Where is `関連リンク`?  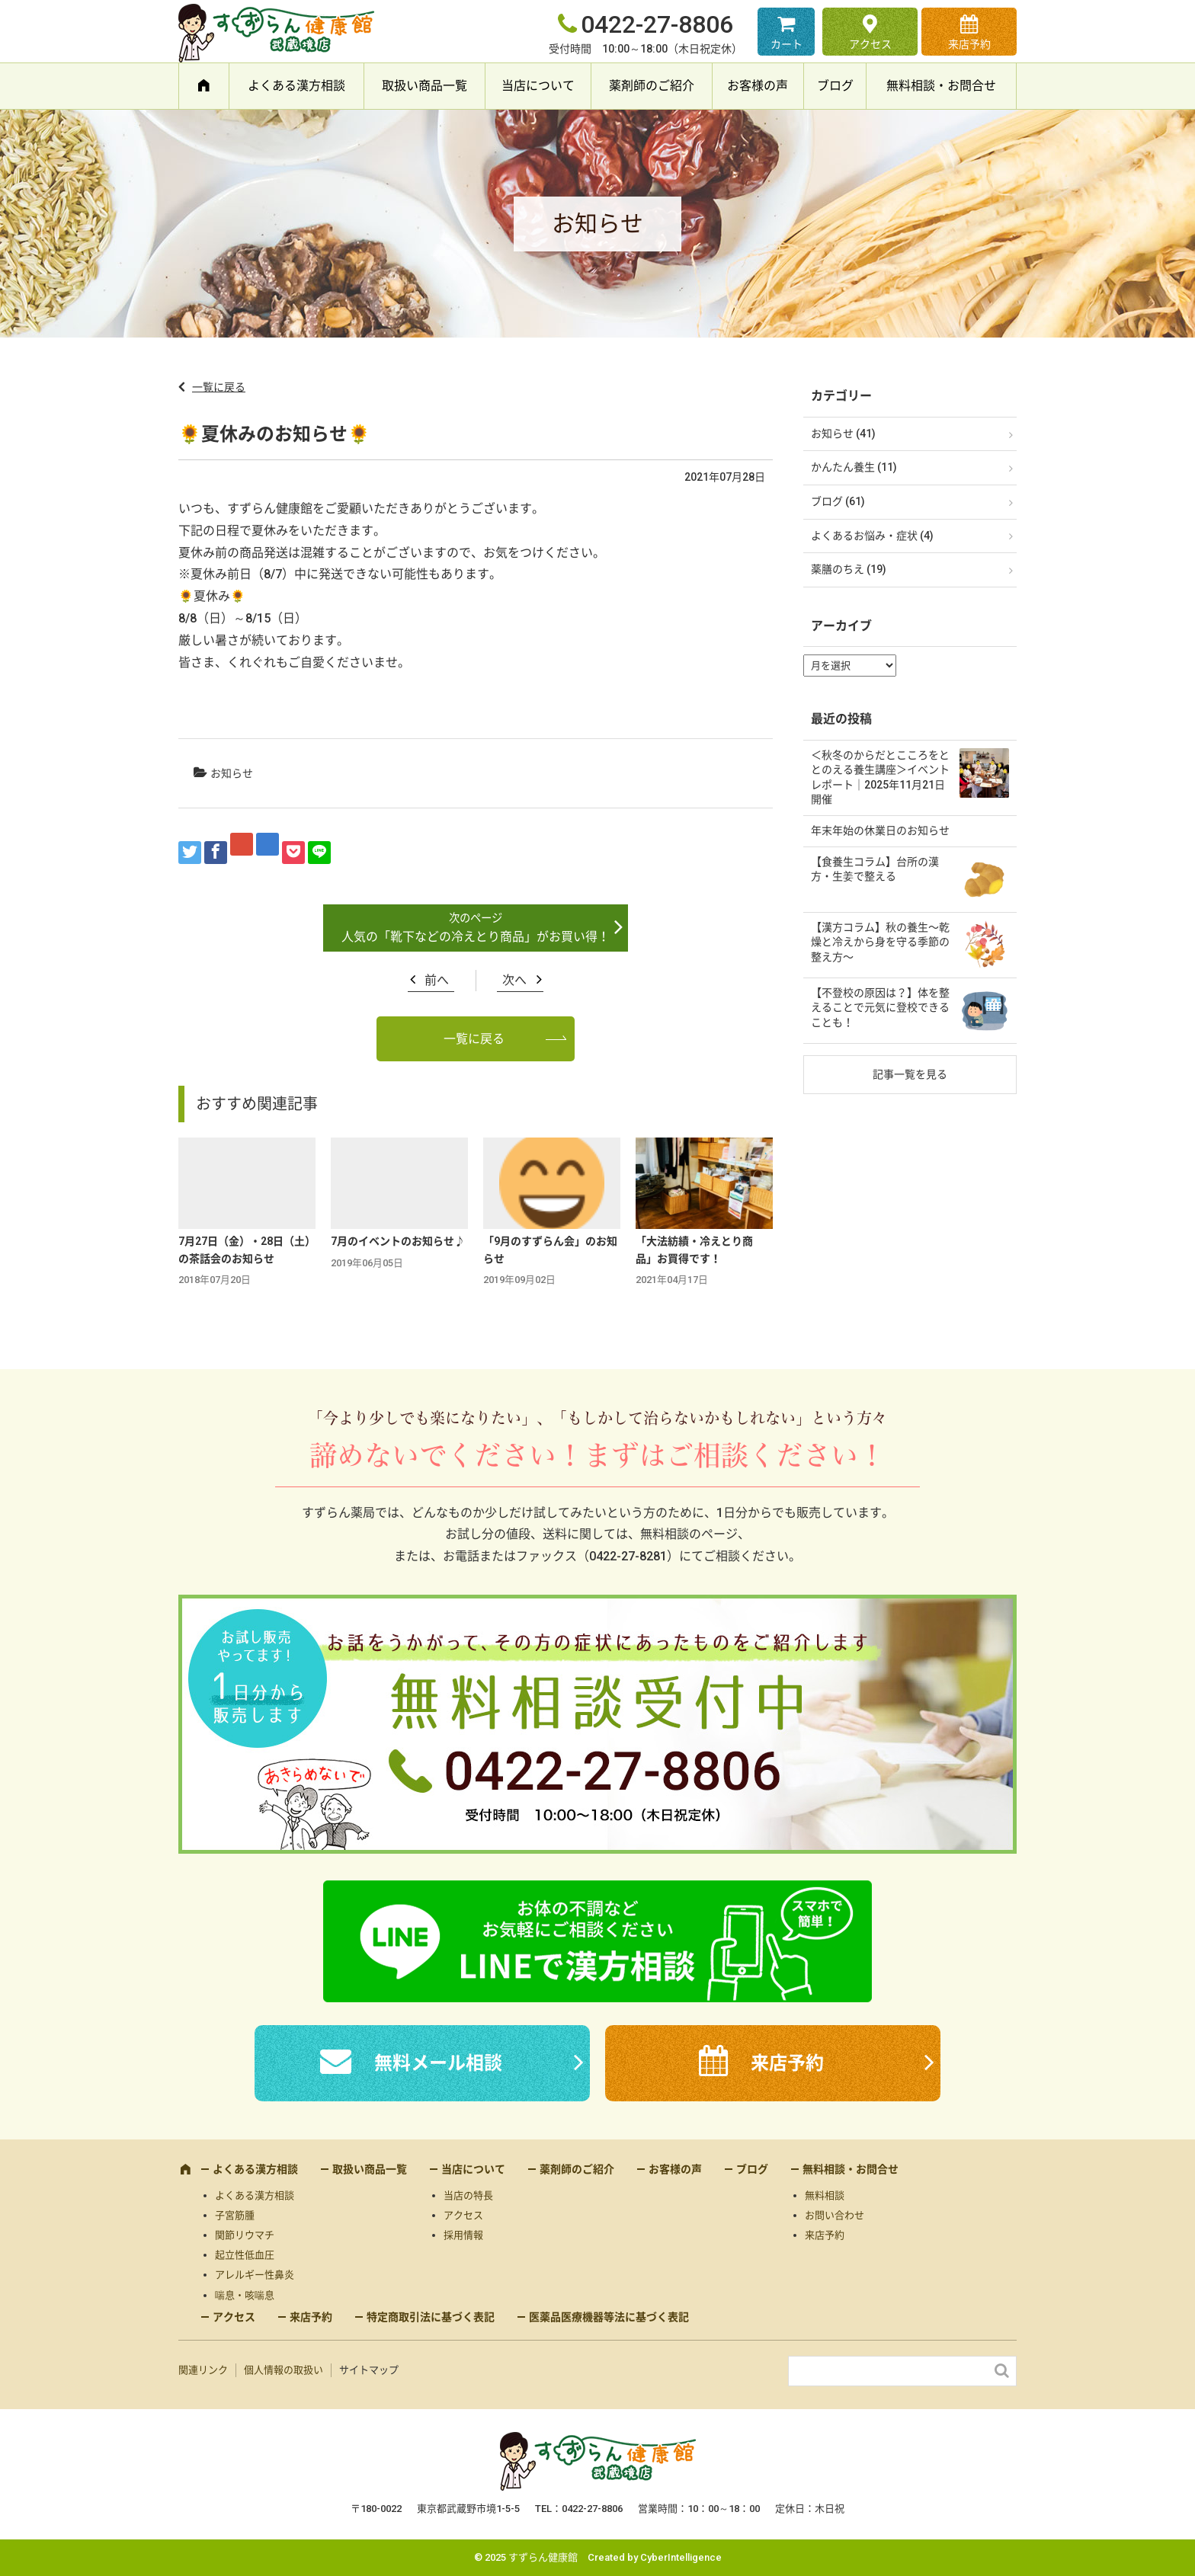 関連リンク is located at coordinates (203, 2370).